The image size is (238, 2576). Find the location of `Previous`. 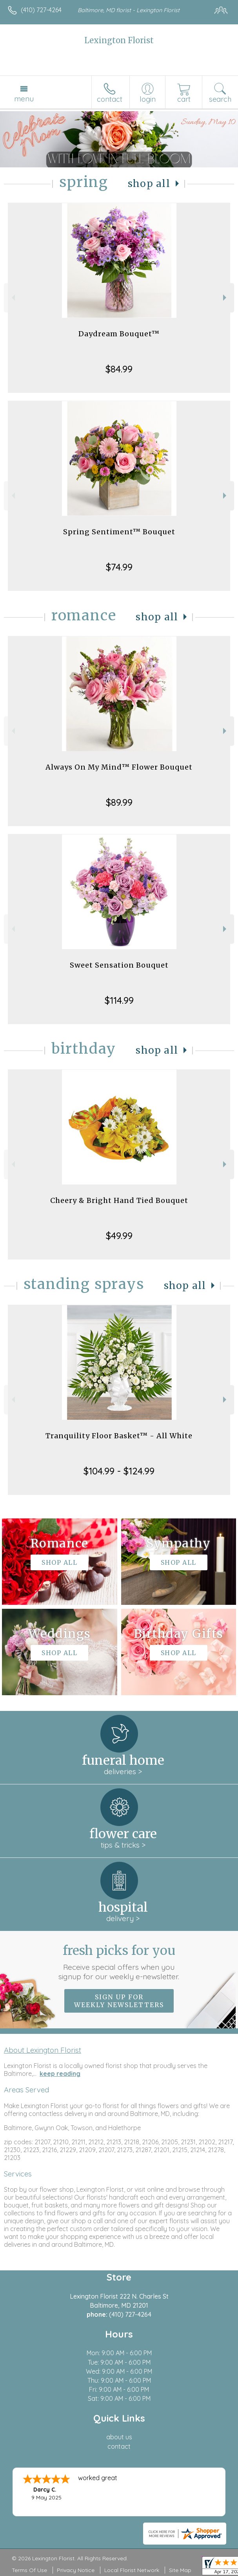

Previous is located at coordinates (12, 297).